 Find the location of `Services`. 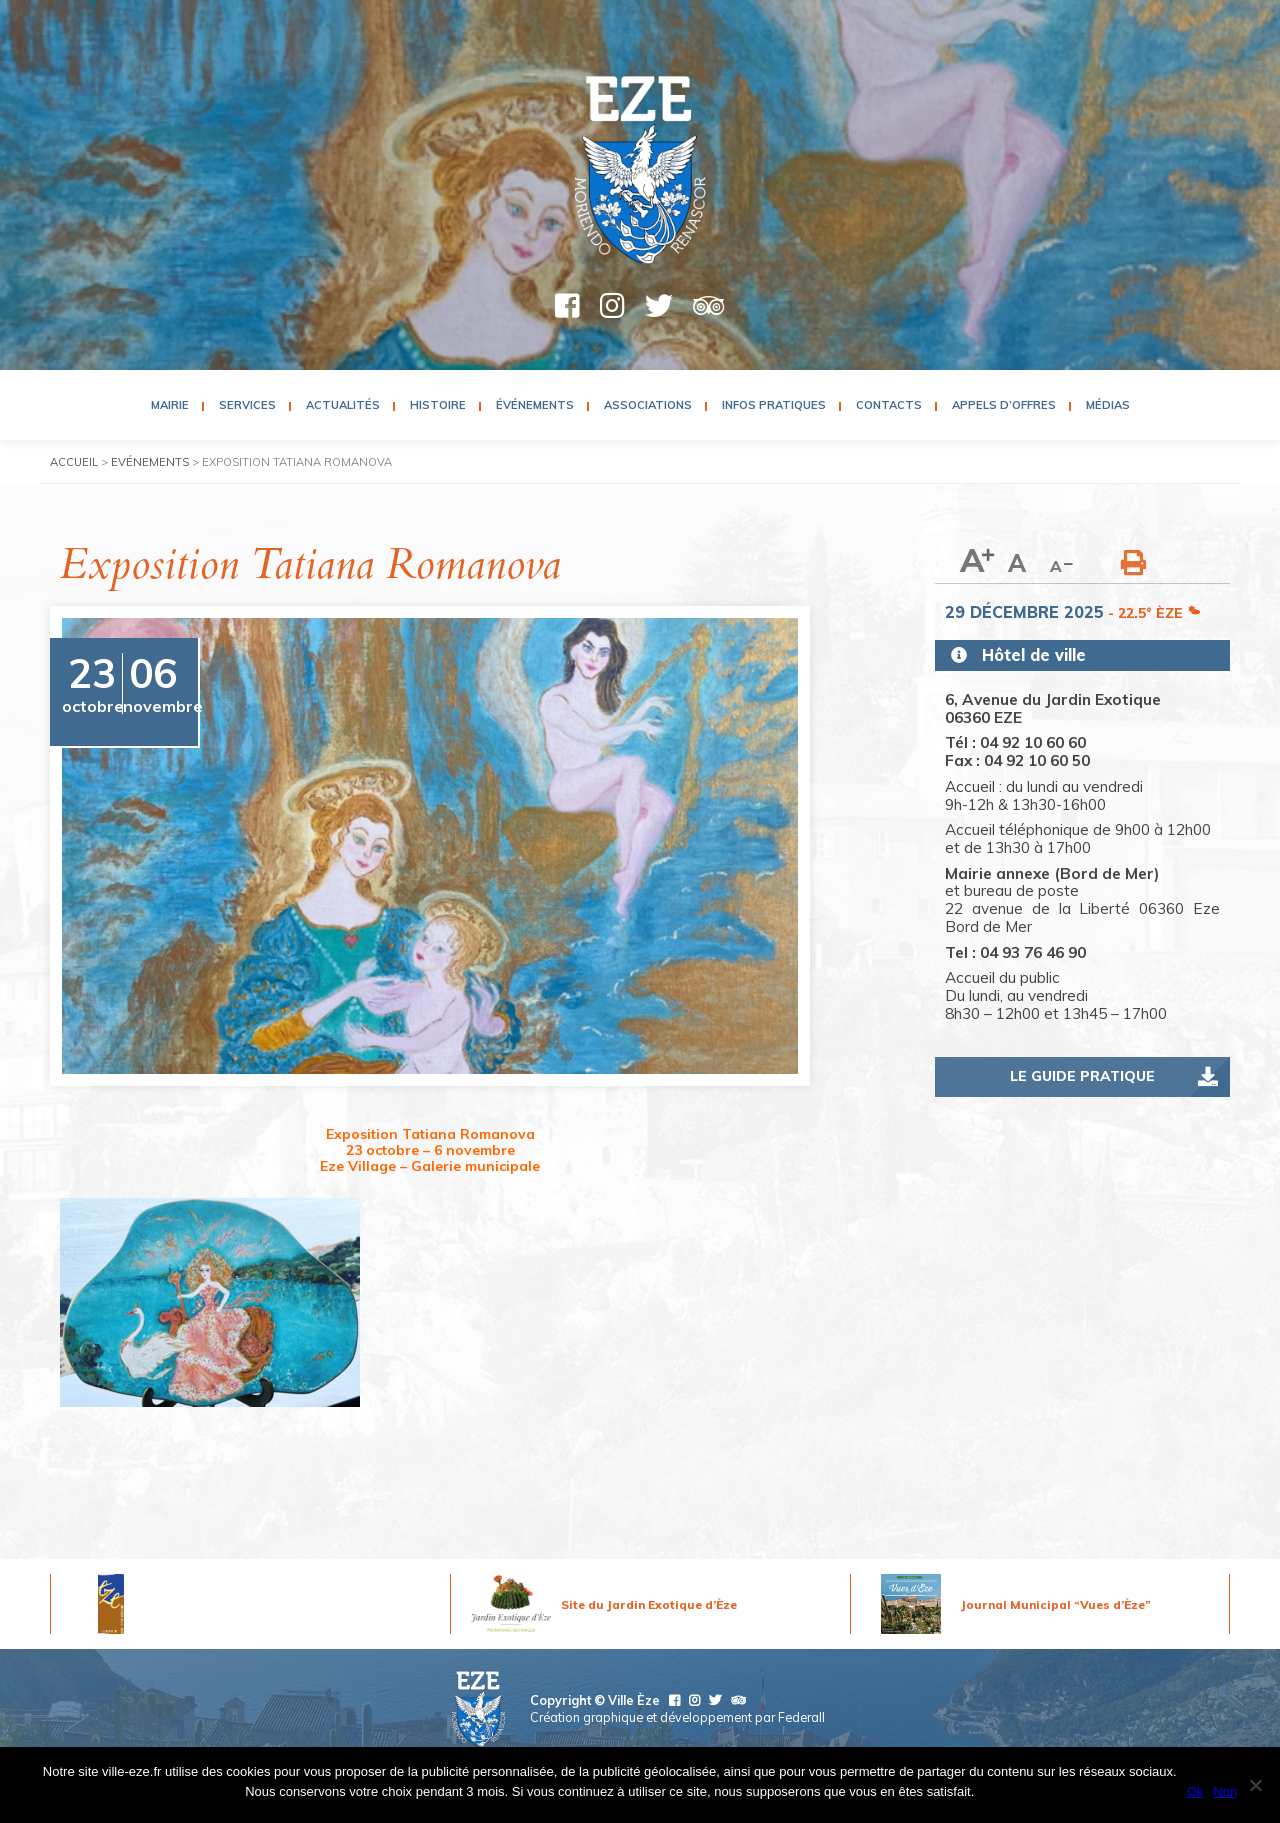

Services is located at coordinates (247, 405).